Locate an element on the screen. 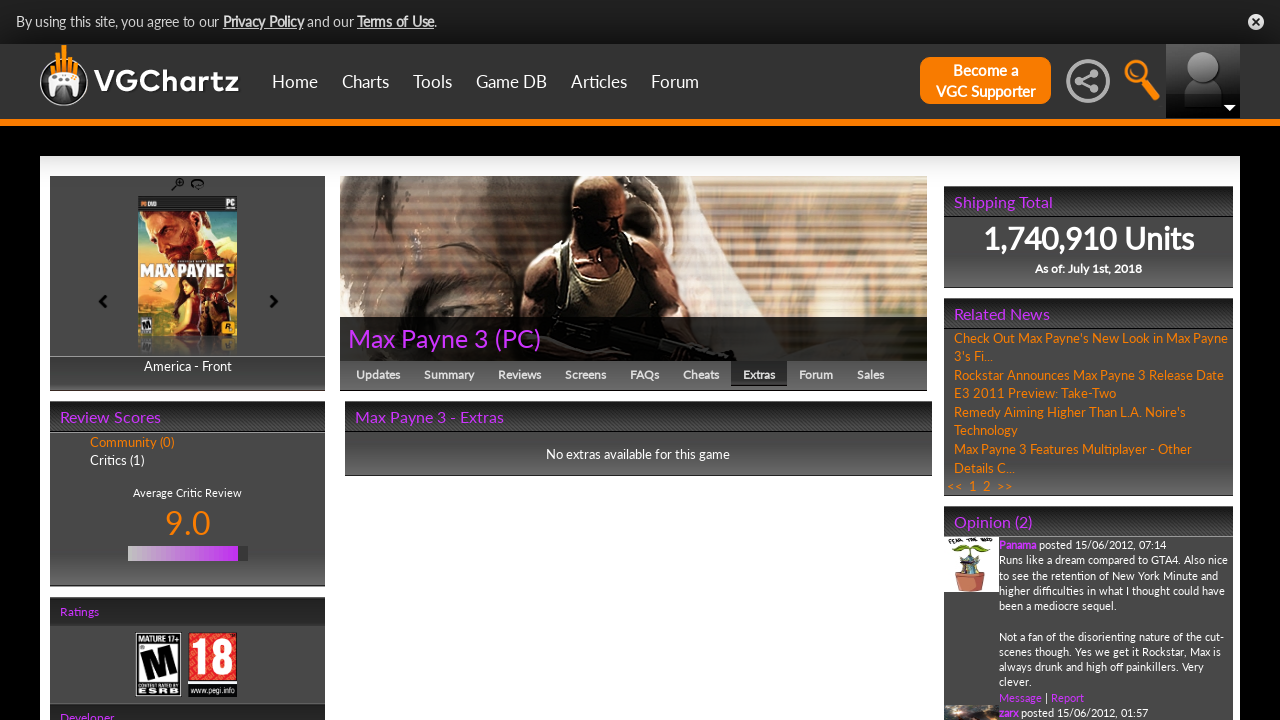  Panama is located at coordinates (1017, 544).